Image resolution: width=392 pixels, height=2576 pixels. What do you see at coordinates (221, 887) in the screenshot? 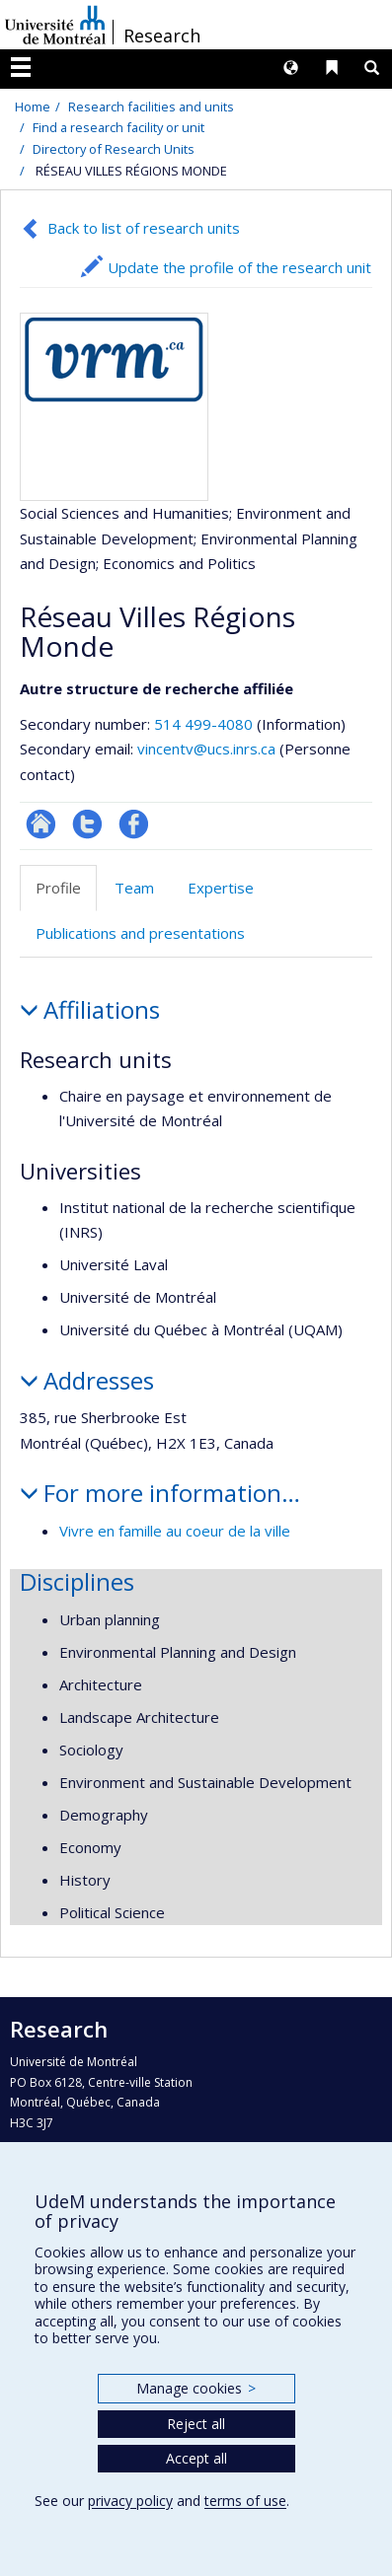
I see `Expertise [tab]` at bounding box center [221, 887].